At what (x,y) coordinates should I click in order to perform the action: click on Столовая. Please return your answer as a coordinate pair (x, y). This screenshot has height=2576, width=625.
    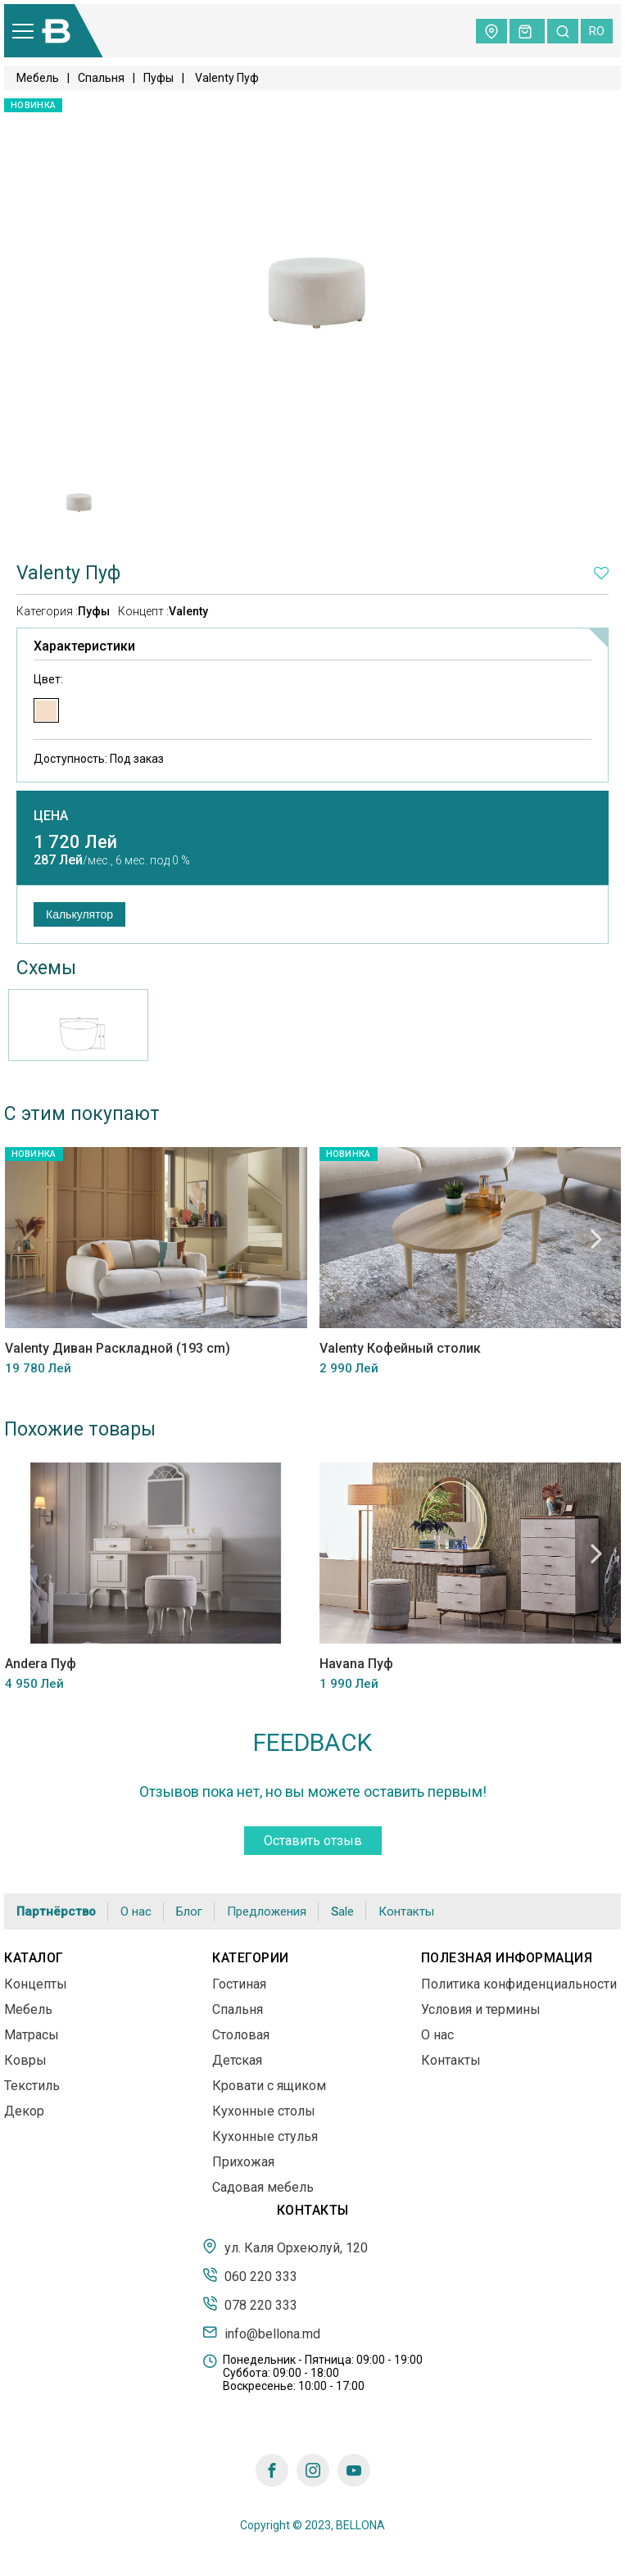
    Looking at the image, I should click on (240, 2035).